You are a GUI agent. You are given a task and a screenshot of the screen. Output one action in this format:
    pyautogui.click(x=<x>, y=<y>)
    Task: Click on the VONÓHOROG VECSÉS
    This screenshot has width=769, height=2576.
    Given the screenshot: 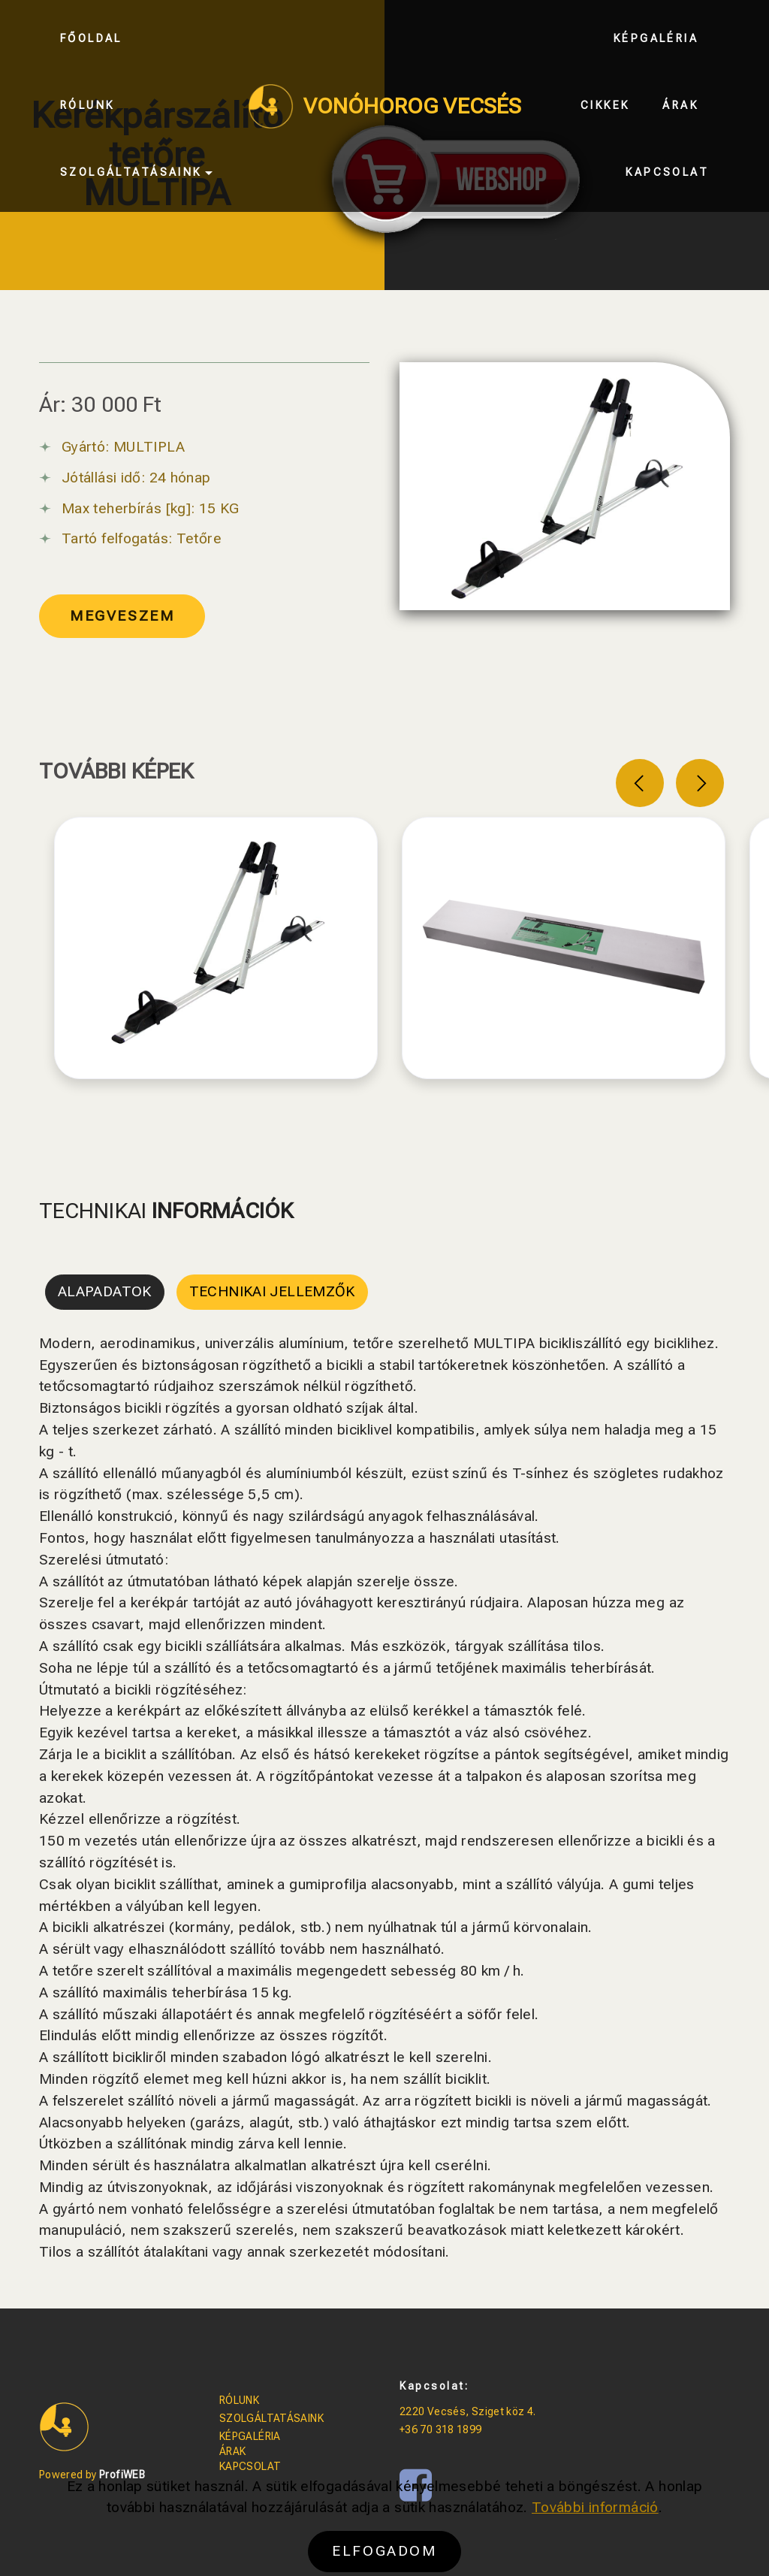 What is the action you would take?
    pyautogui.click(x=412, y=106)
    